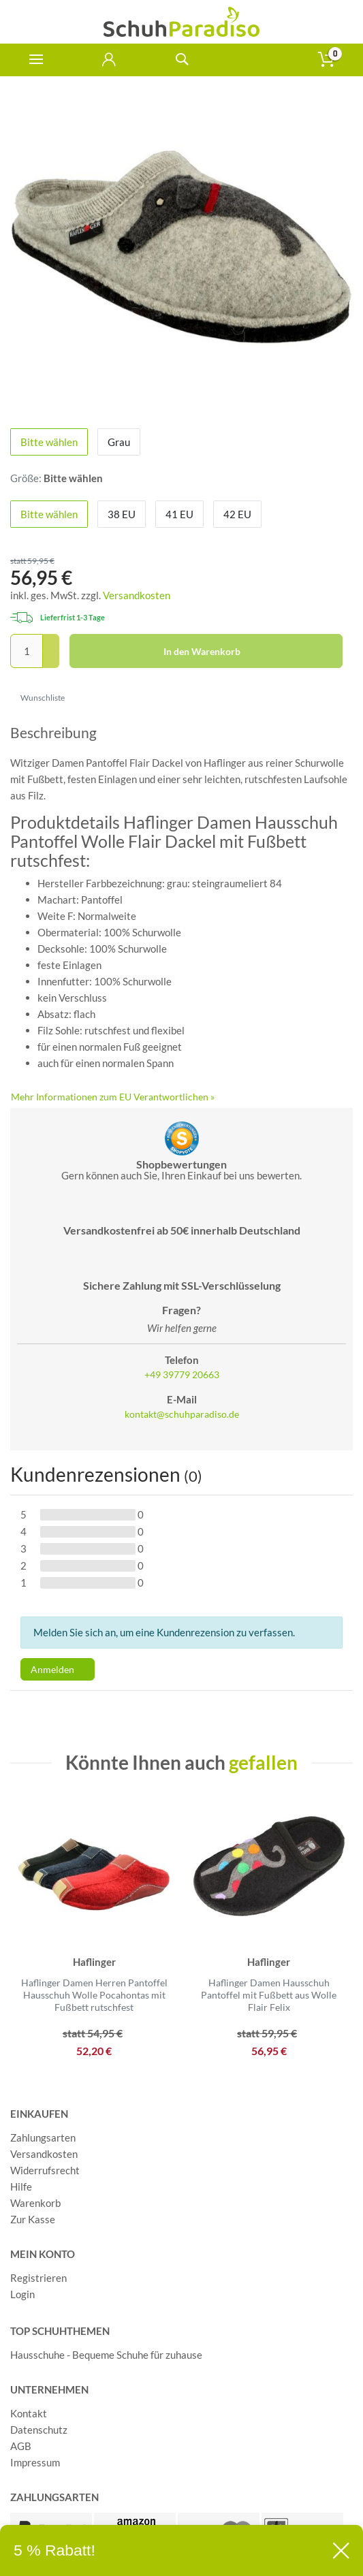 The image size is (363, 2576). I want to click on AGB, so click(20, 2446).